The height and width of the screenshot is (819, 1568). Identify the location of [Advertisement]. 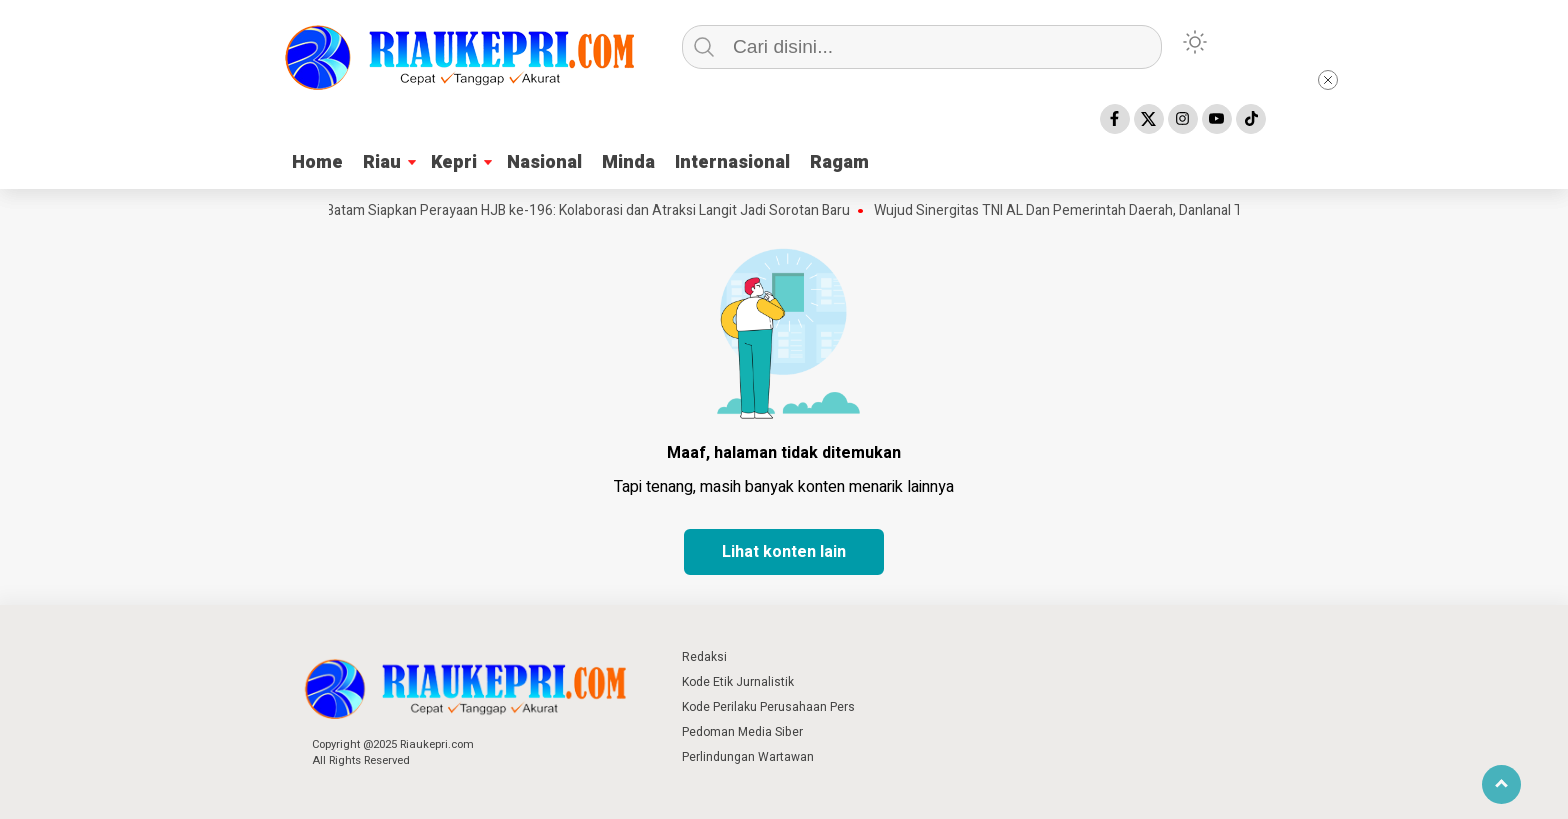
(1398, 370).